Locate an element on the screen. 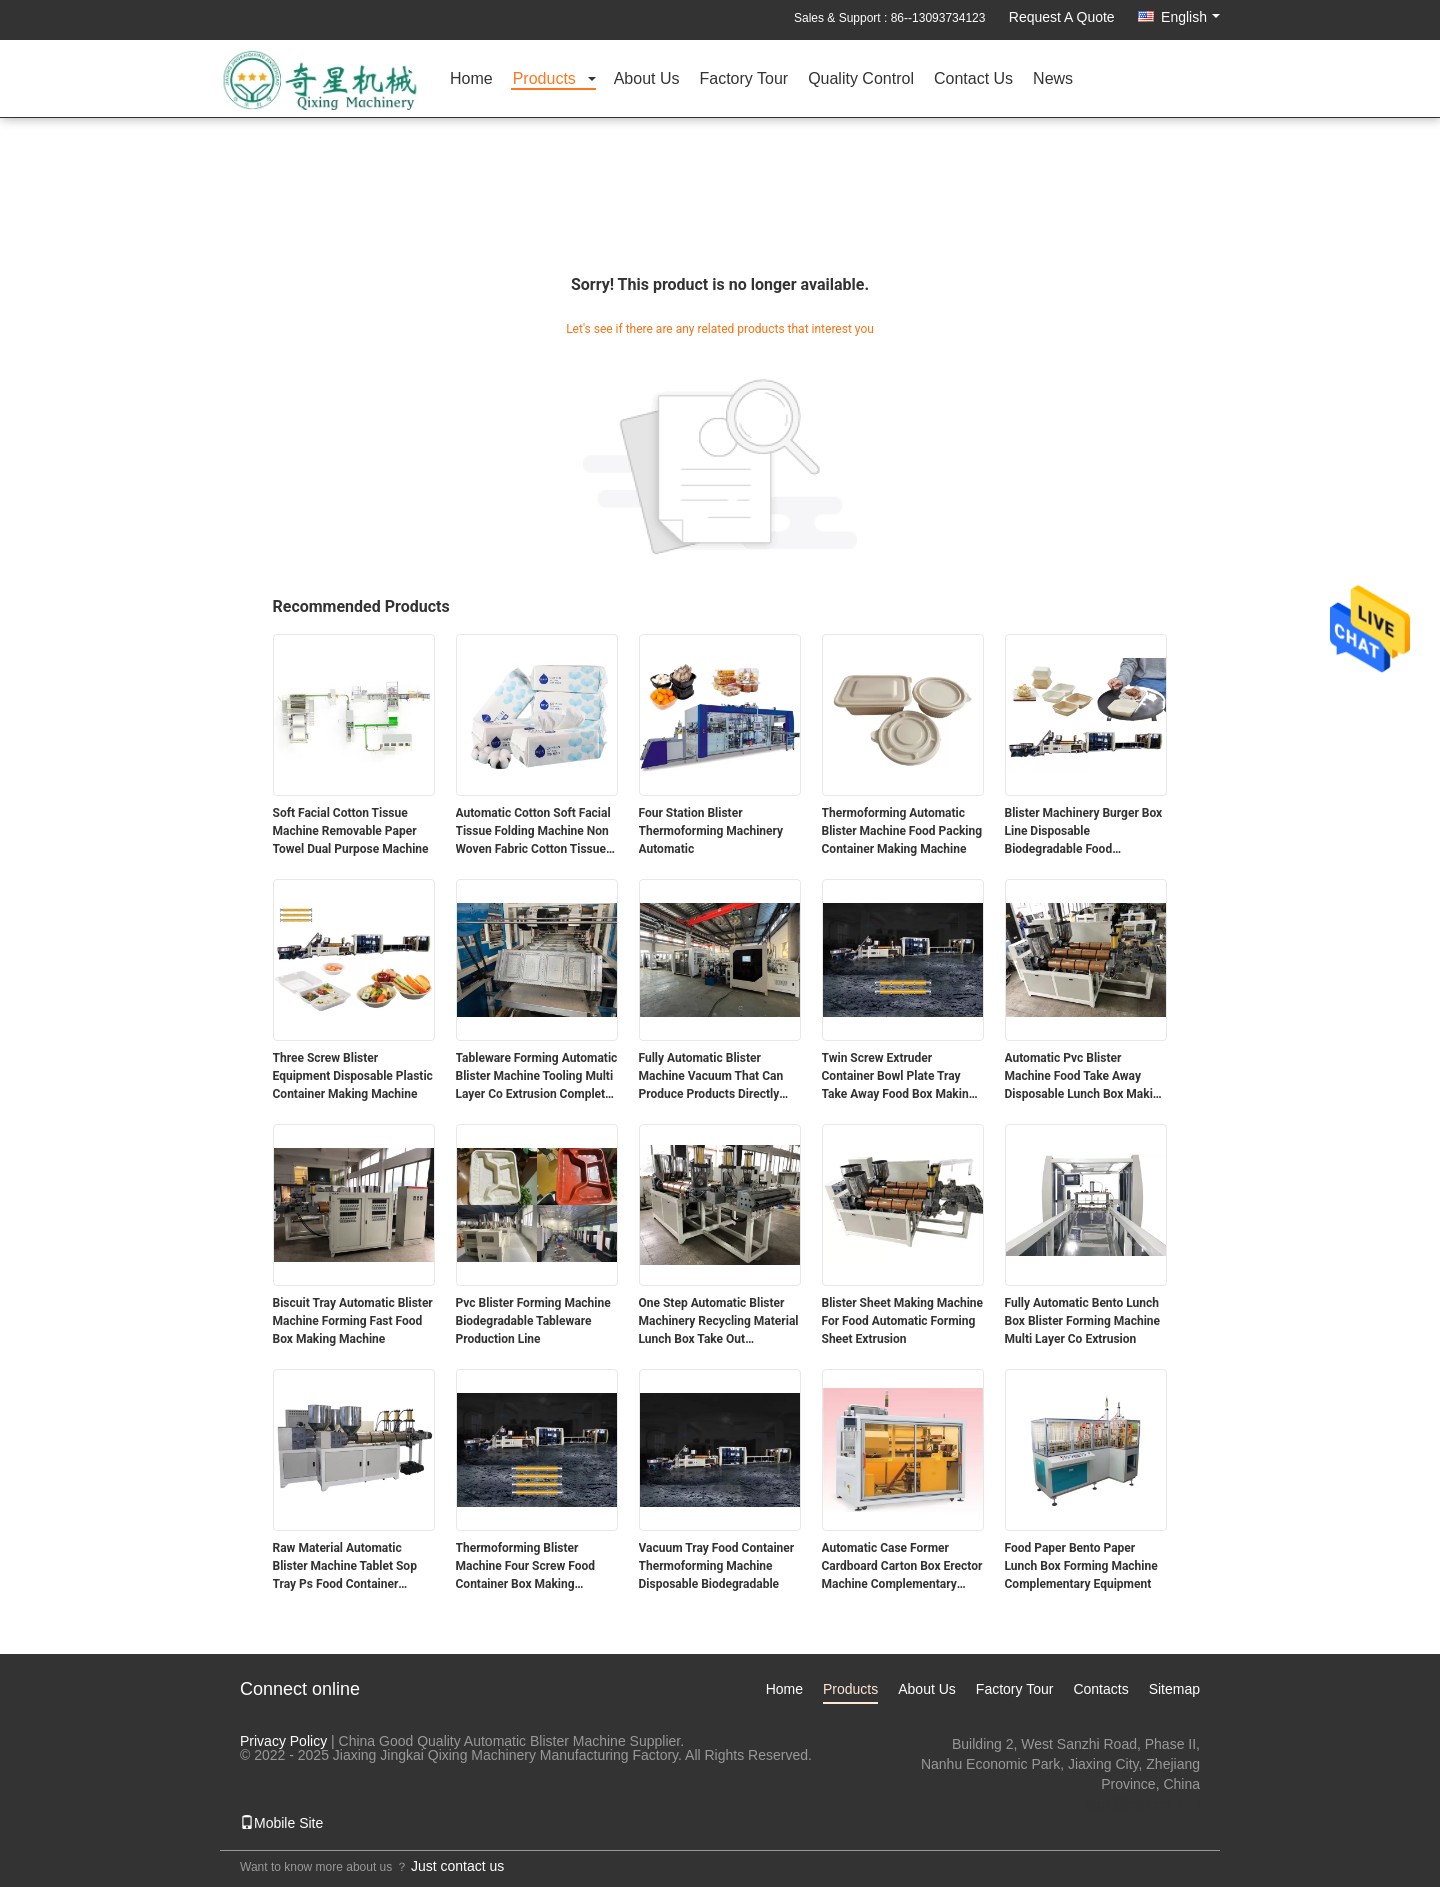 The width and height of the screenshot is (1440, 1887). Tableware Forming Automatic Blister Machine Tooling Multi Layer Co Extrusion Complete In One Step is located at coordinates (537, 1077).